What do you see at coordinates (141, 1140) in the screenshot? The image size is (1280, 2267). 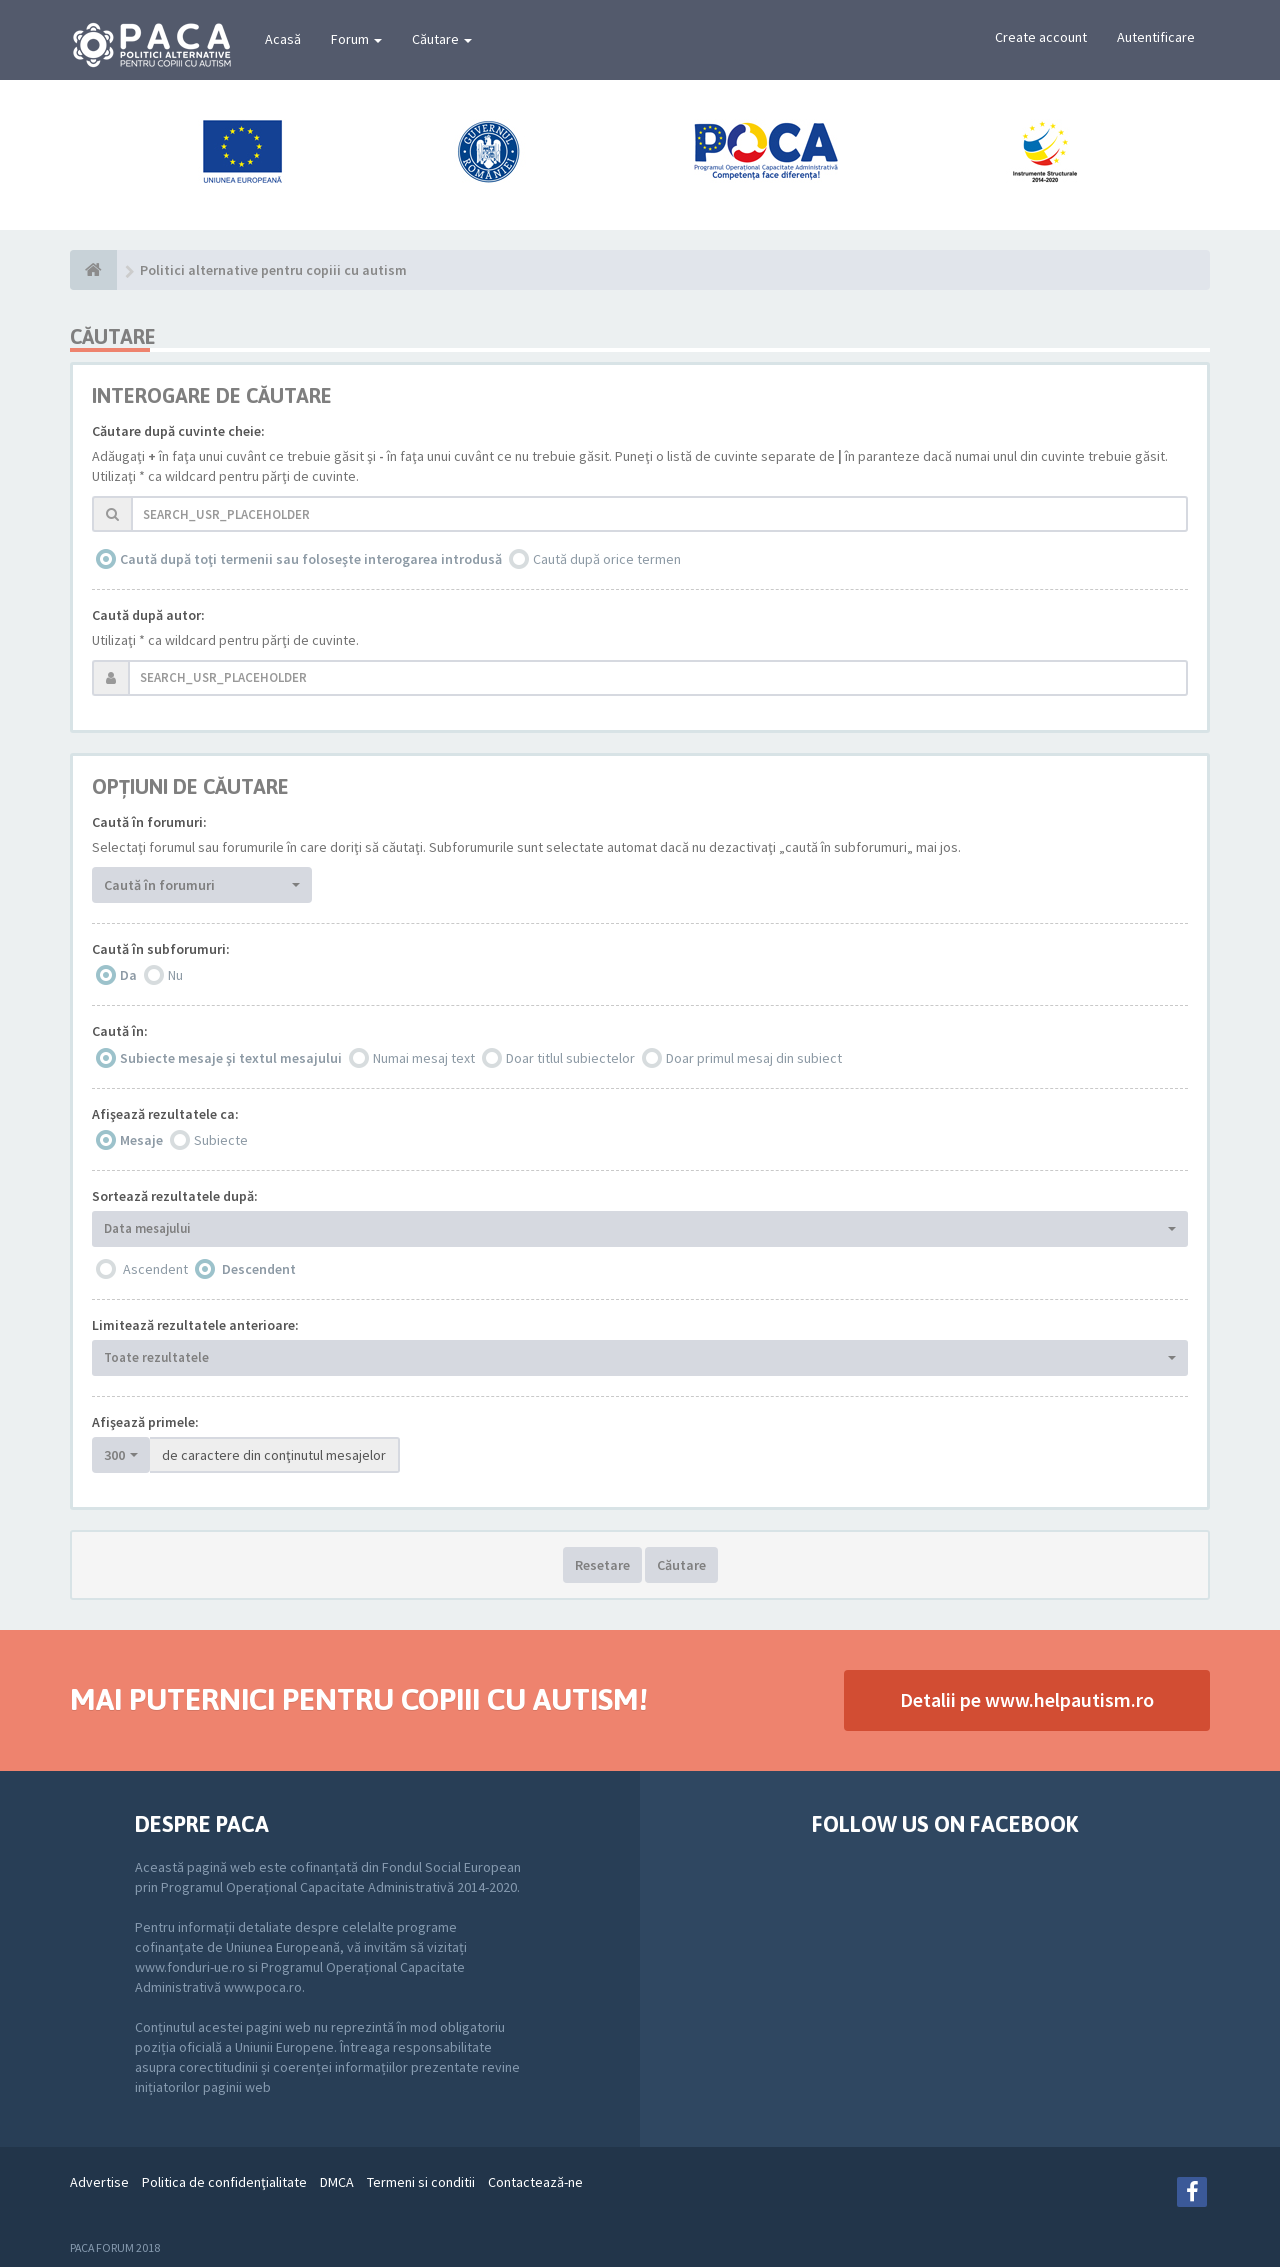 I see `Mesaje` at bounding box center [141, 1140].